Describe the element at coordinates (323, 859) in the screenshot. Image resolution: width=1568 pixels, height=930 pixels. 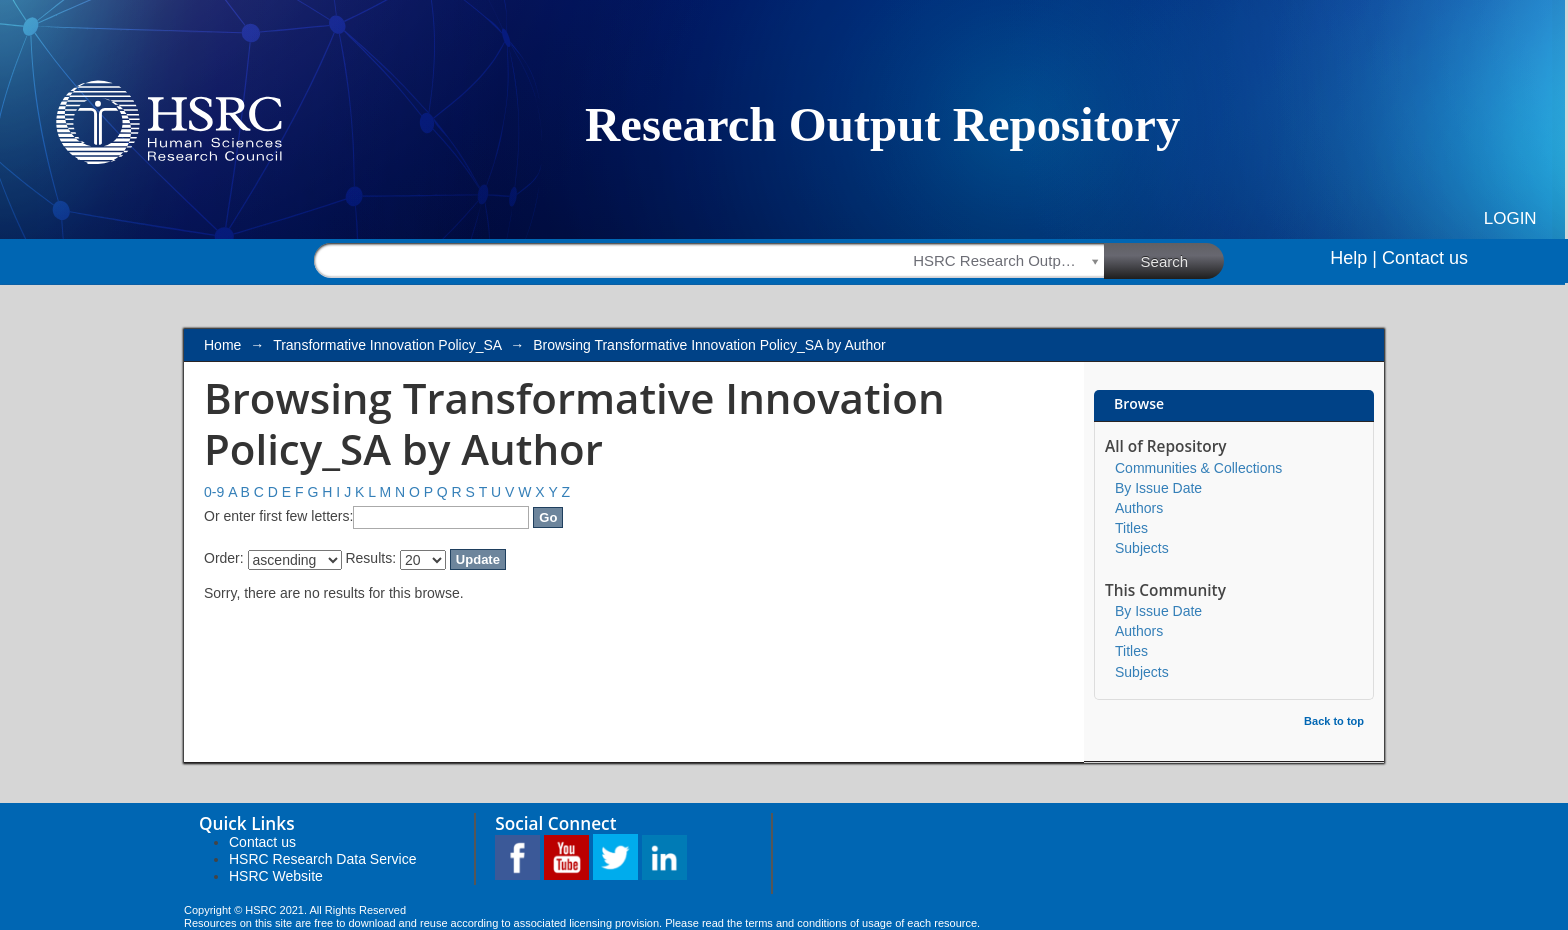
I see `HSRC Research Data Service` at that location.